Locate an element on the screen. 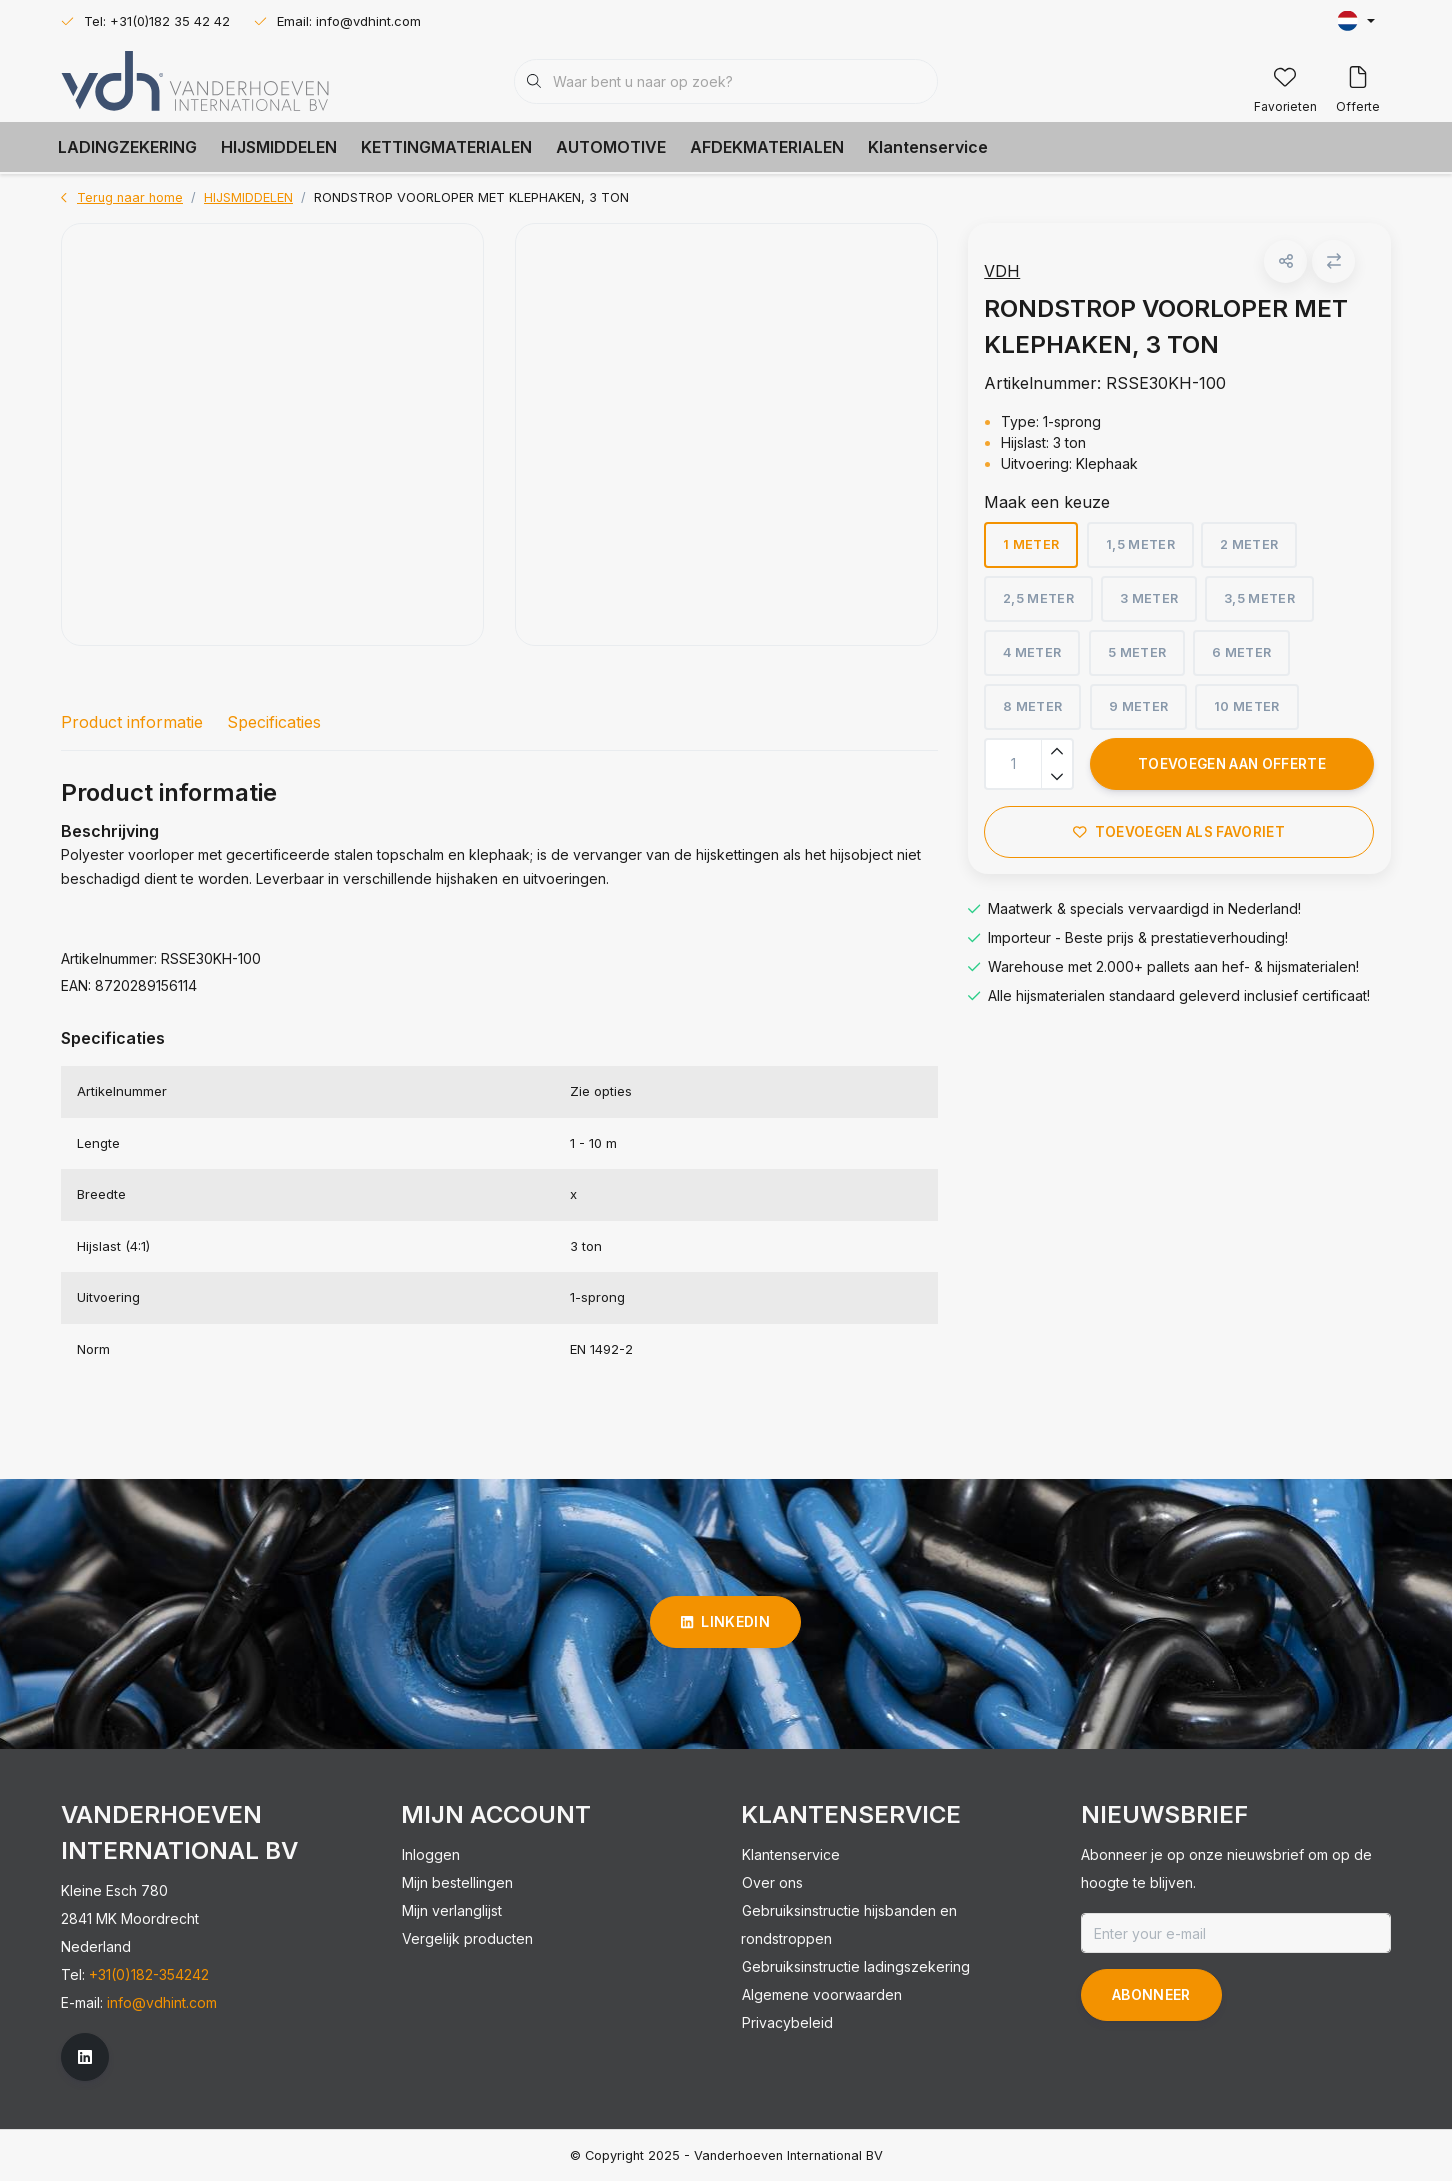  Product informatie is located at coordinates (132, 722).